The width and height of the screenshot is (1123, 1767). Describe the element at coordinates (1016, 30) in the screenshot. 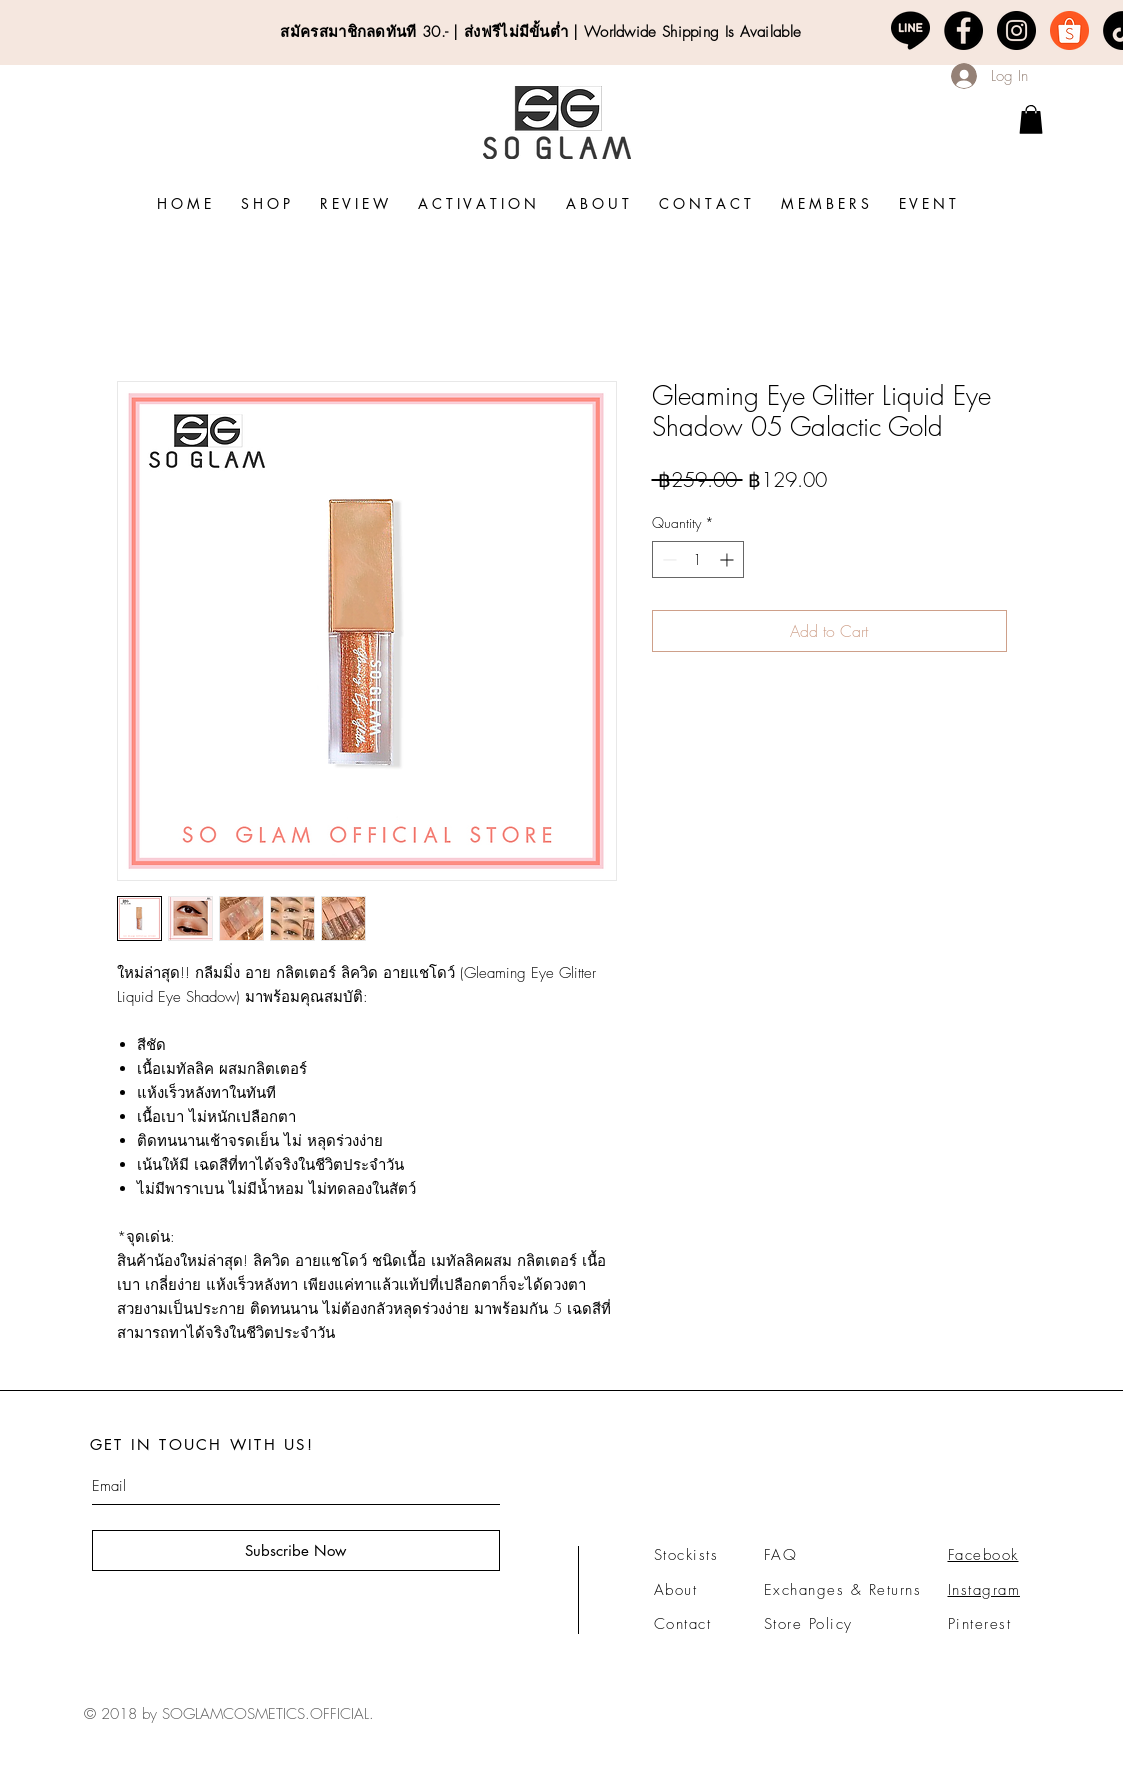

I see `[Instagram - Black Circle]` at that location.